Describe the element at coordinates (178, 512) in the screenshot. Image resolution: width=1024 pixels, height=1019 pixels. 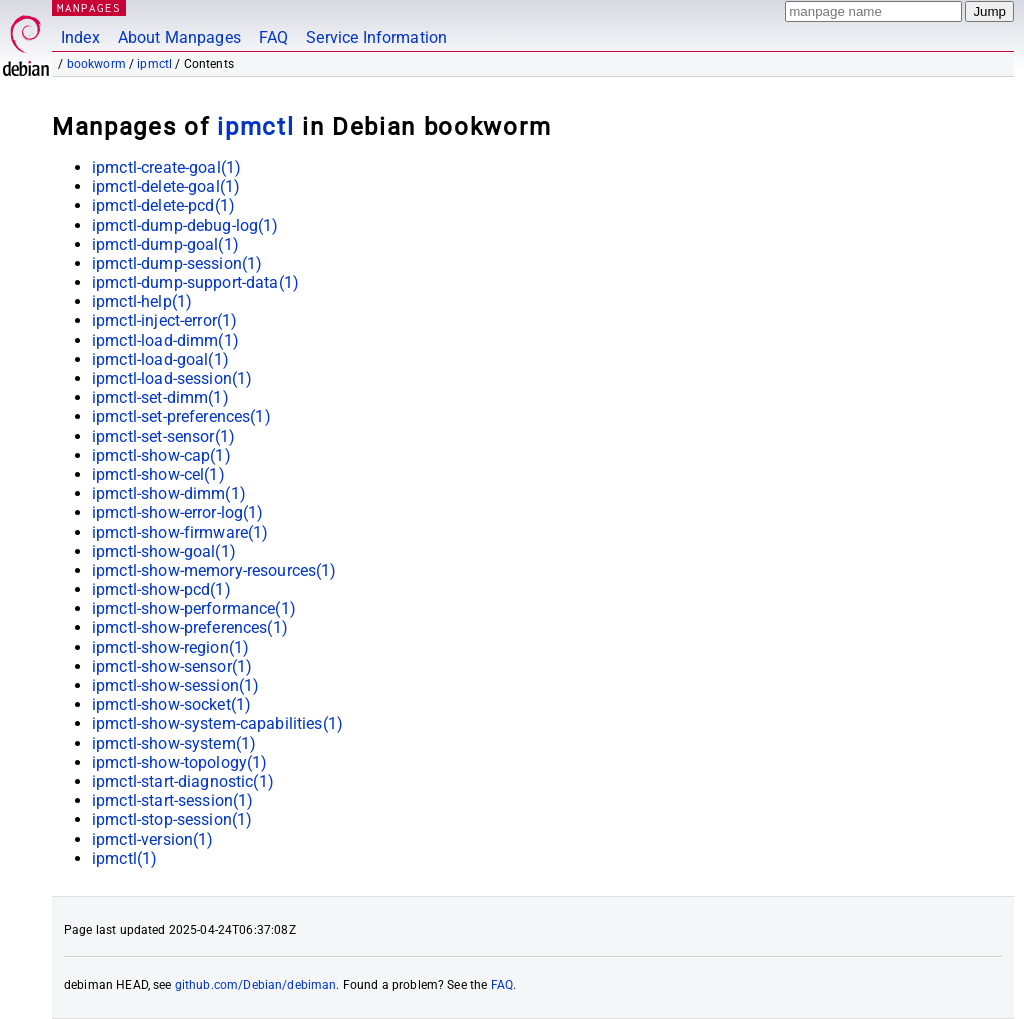
I see `ipmctl-show-error-log(1)` at that location.